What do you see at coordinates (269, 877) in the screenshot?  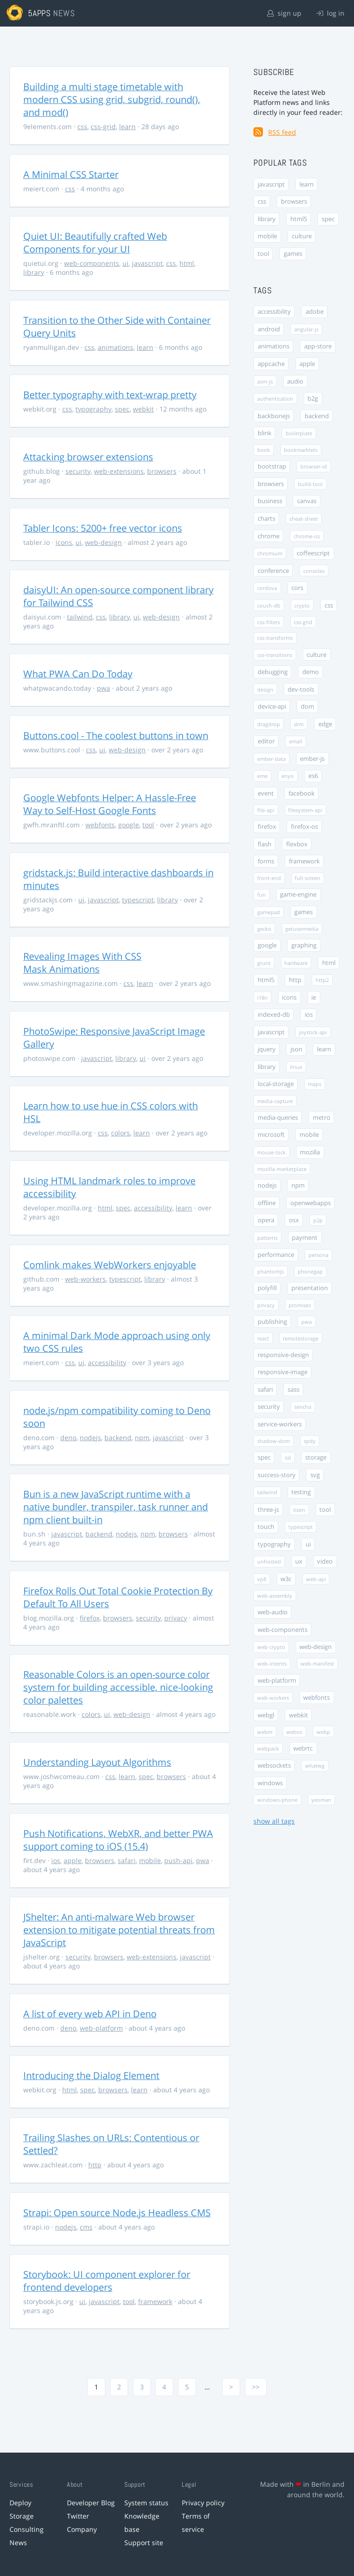 I see `front-end` at bounding box center [269, 877].